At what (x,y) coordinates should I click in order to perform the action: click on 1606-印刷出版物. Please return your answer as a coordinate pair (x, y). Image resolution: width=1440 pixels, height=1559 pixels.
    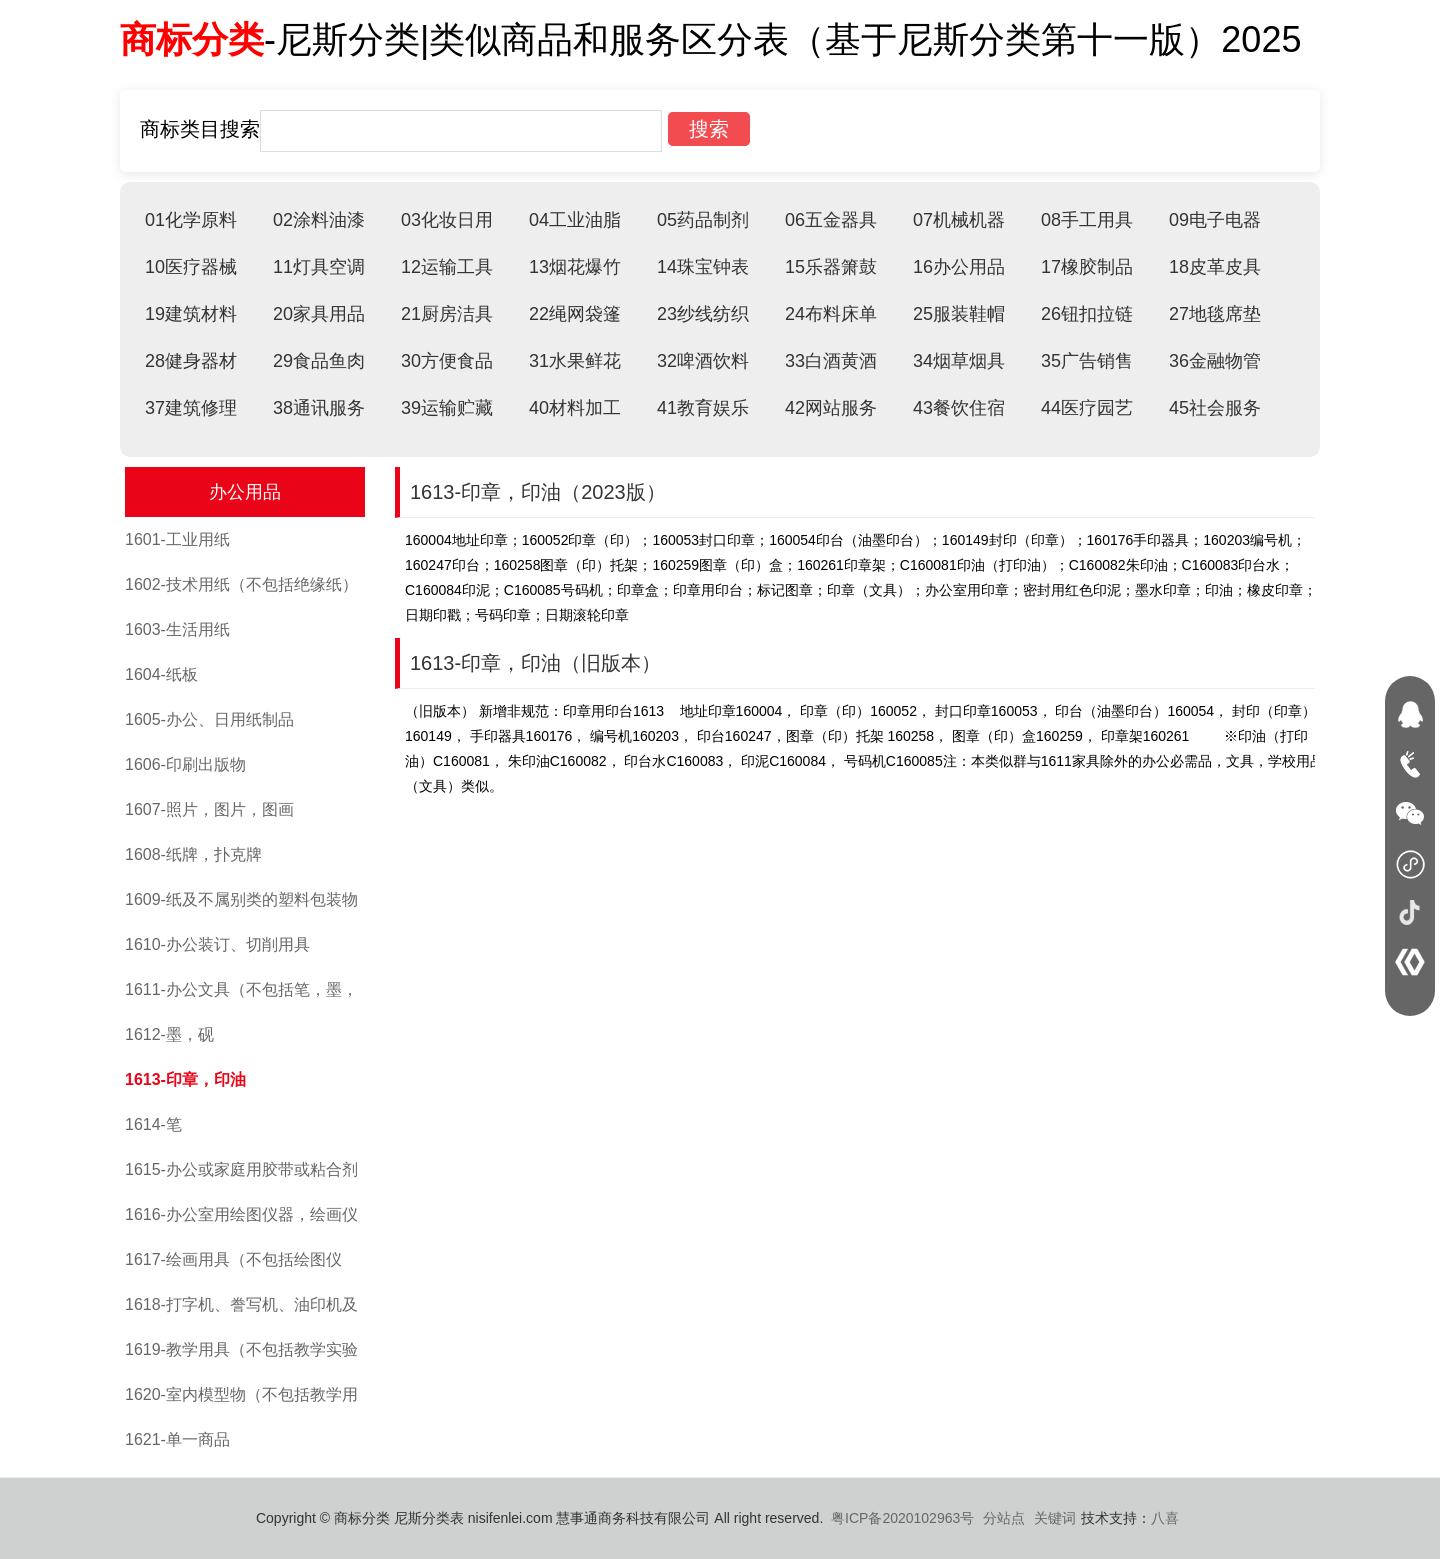
    Looking at the image, I should click on (185, 764).